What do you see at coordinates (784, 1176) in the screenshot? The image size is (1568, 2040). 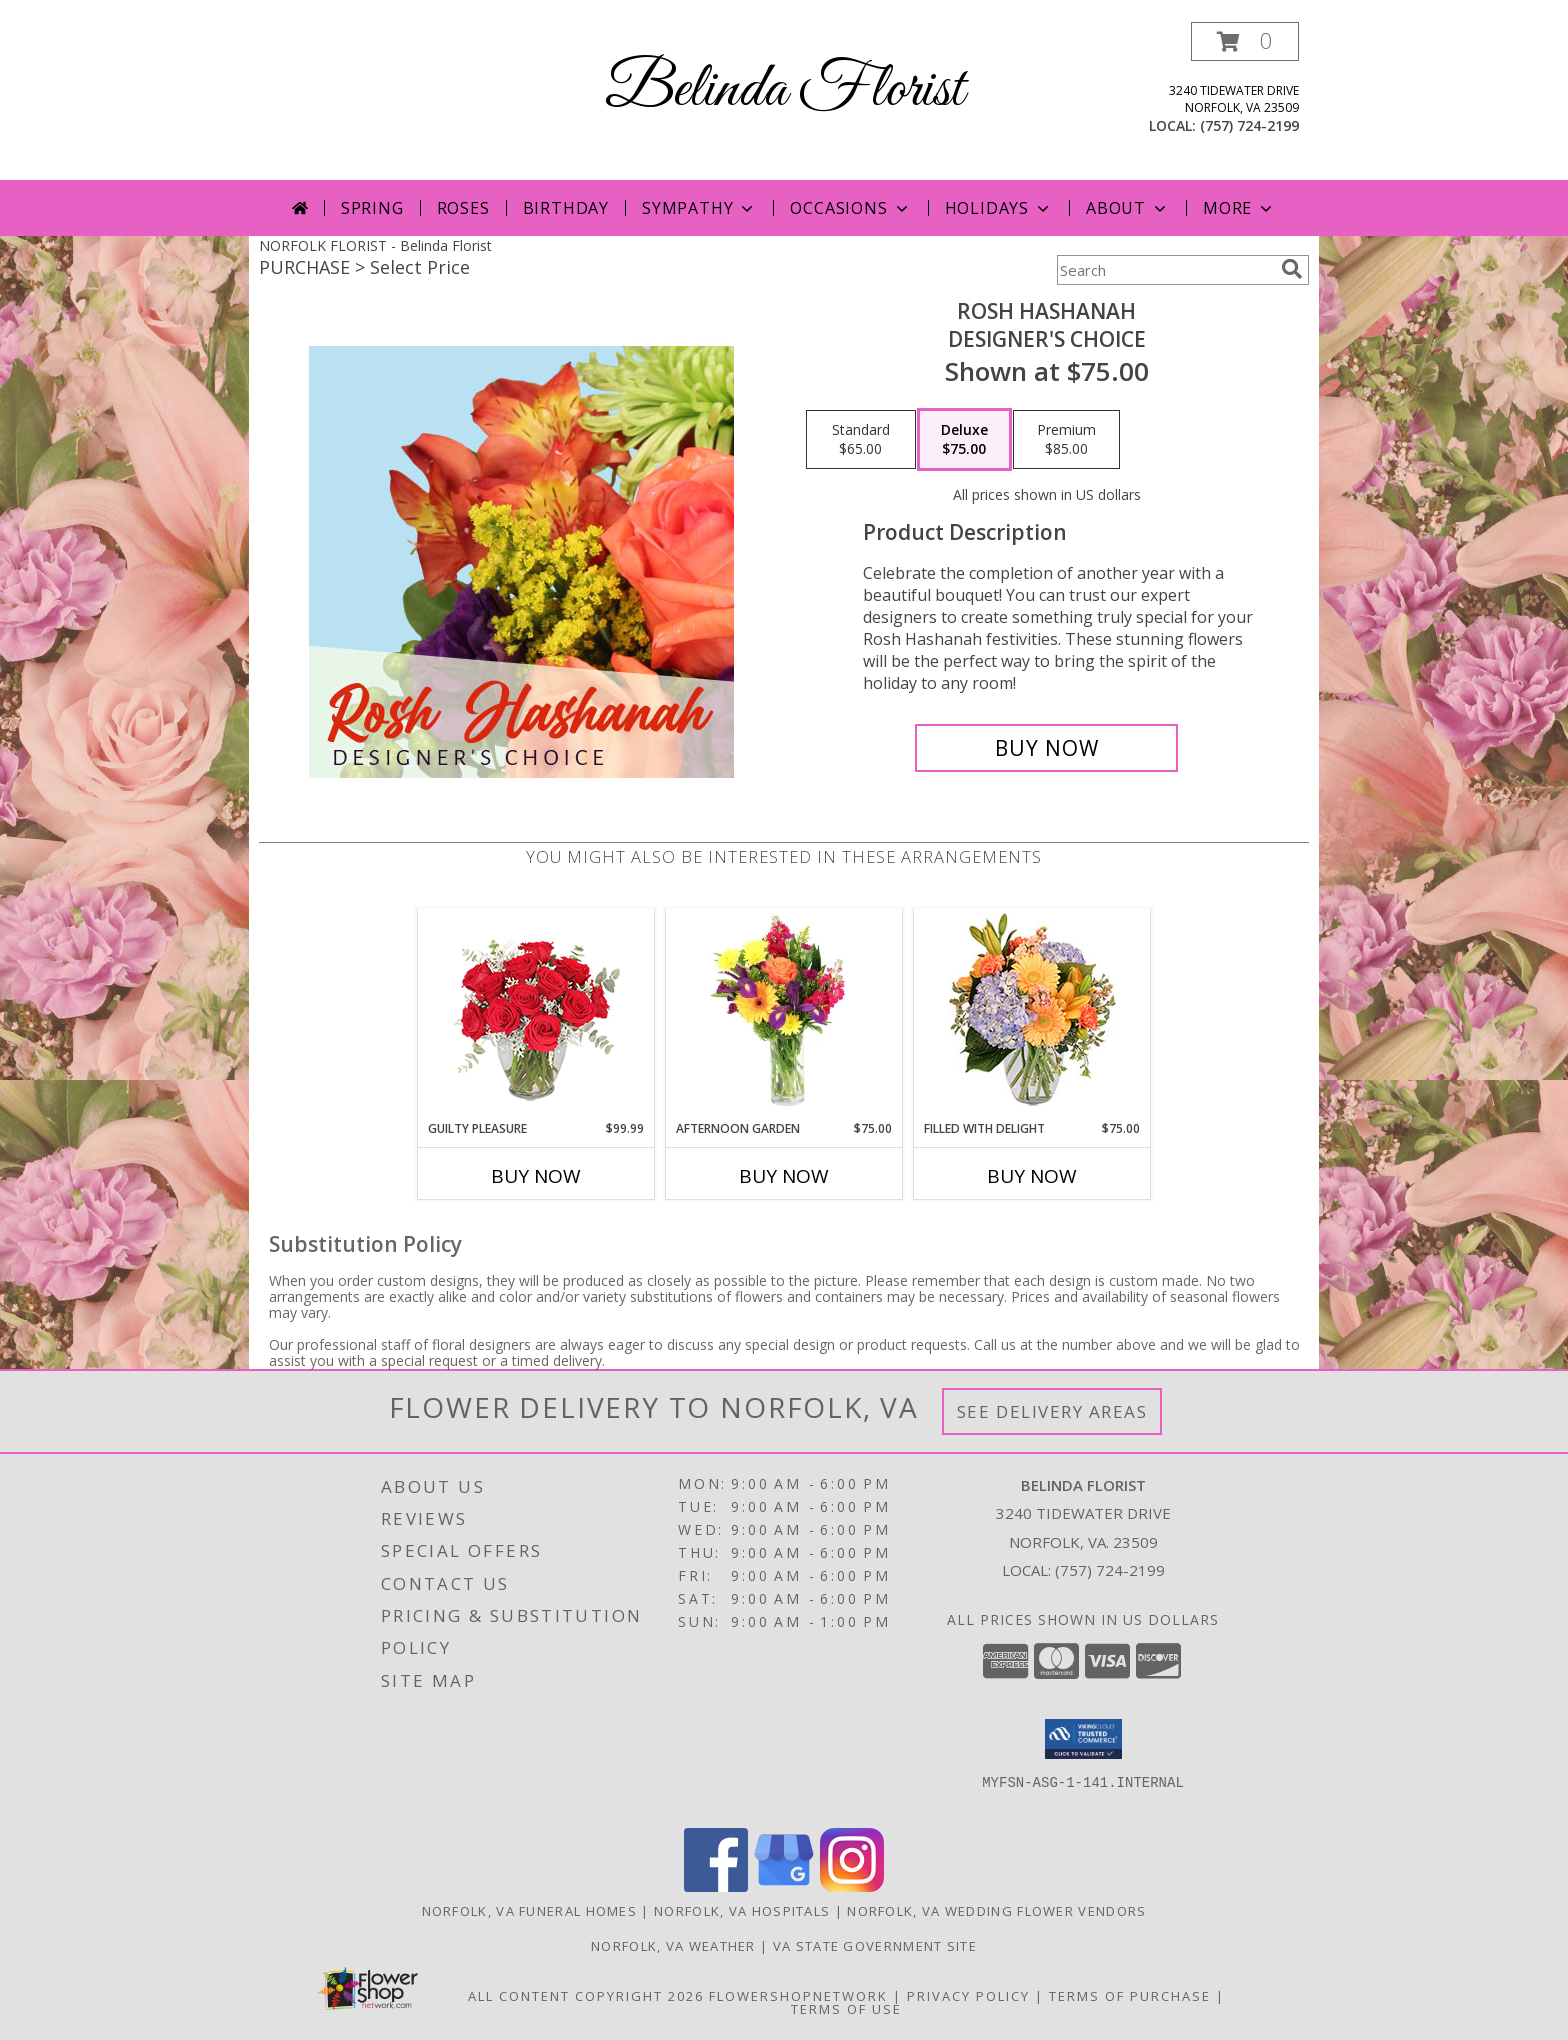 I see `Buy Now [Buy AFTERNOON GARDEN Now for $75.00]` at bounding box center [784, 1176].